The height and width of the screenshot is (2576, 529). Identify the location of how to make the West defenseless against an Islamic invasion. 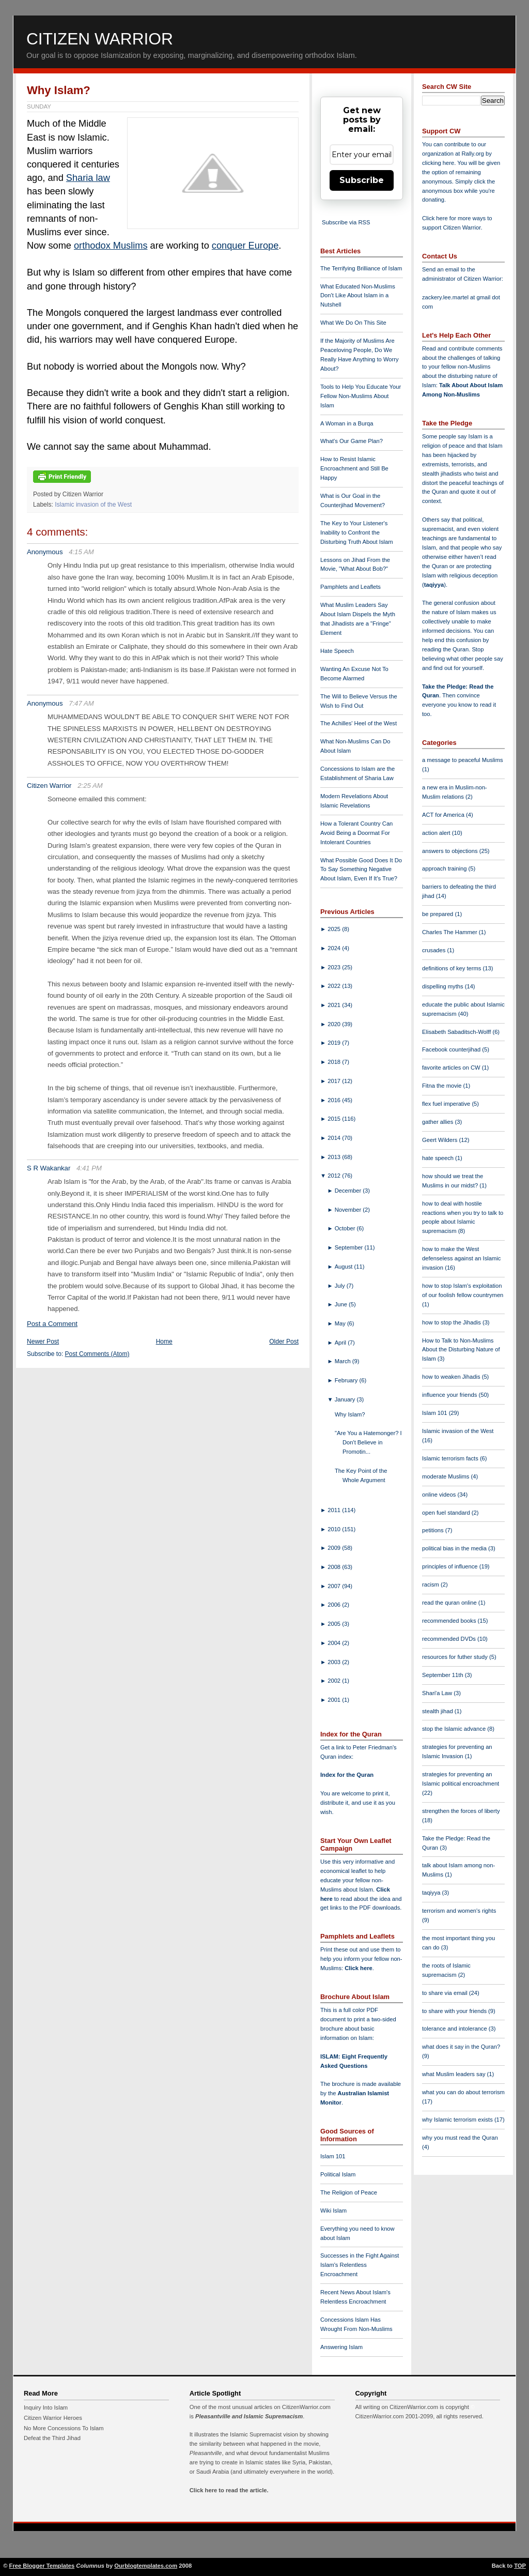
(461, 1258).